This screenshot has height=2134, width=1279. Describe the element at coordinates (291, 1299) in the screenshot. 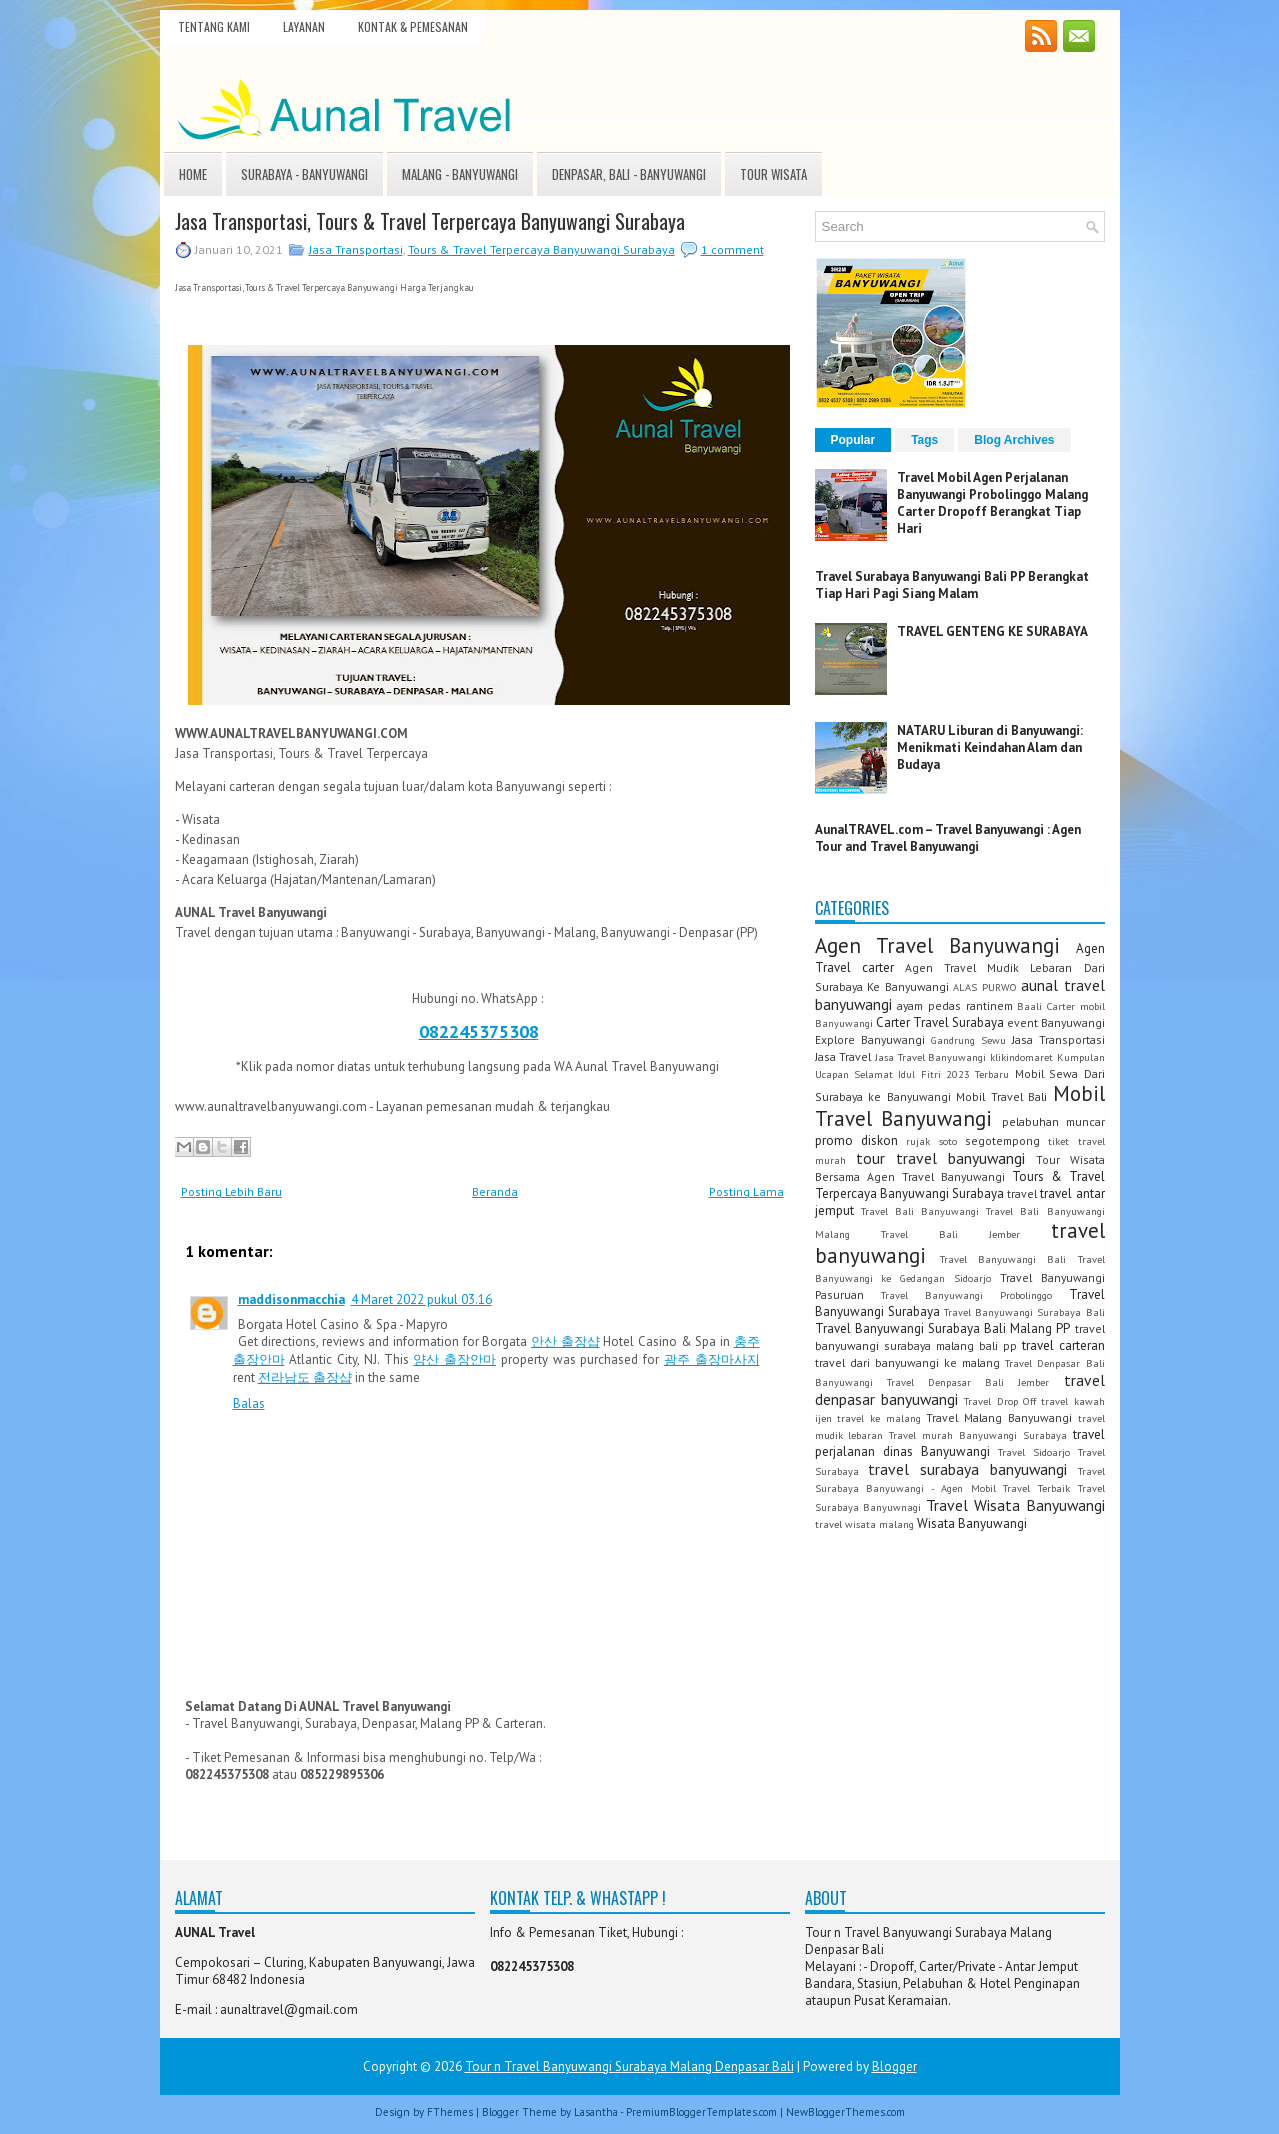

I see `maddisonmacchia` at that location.